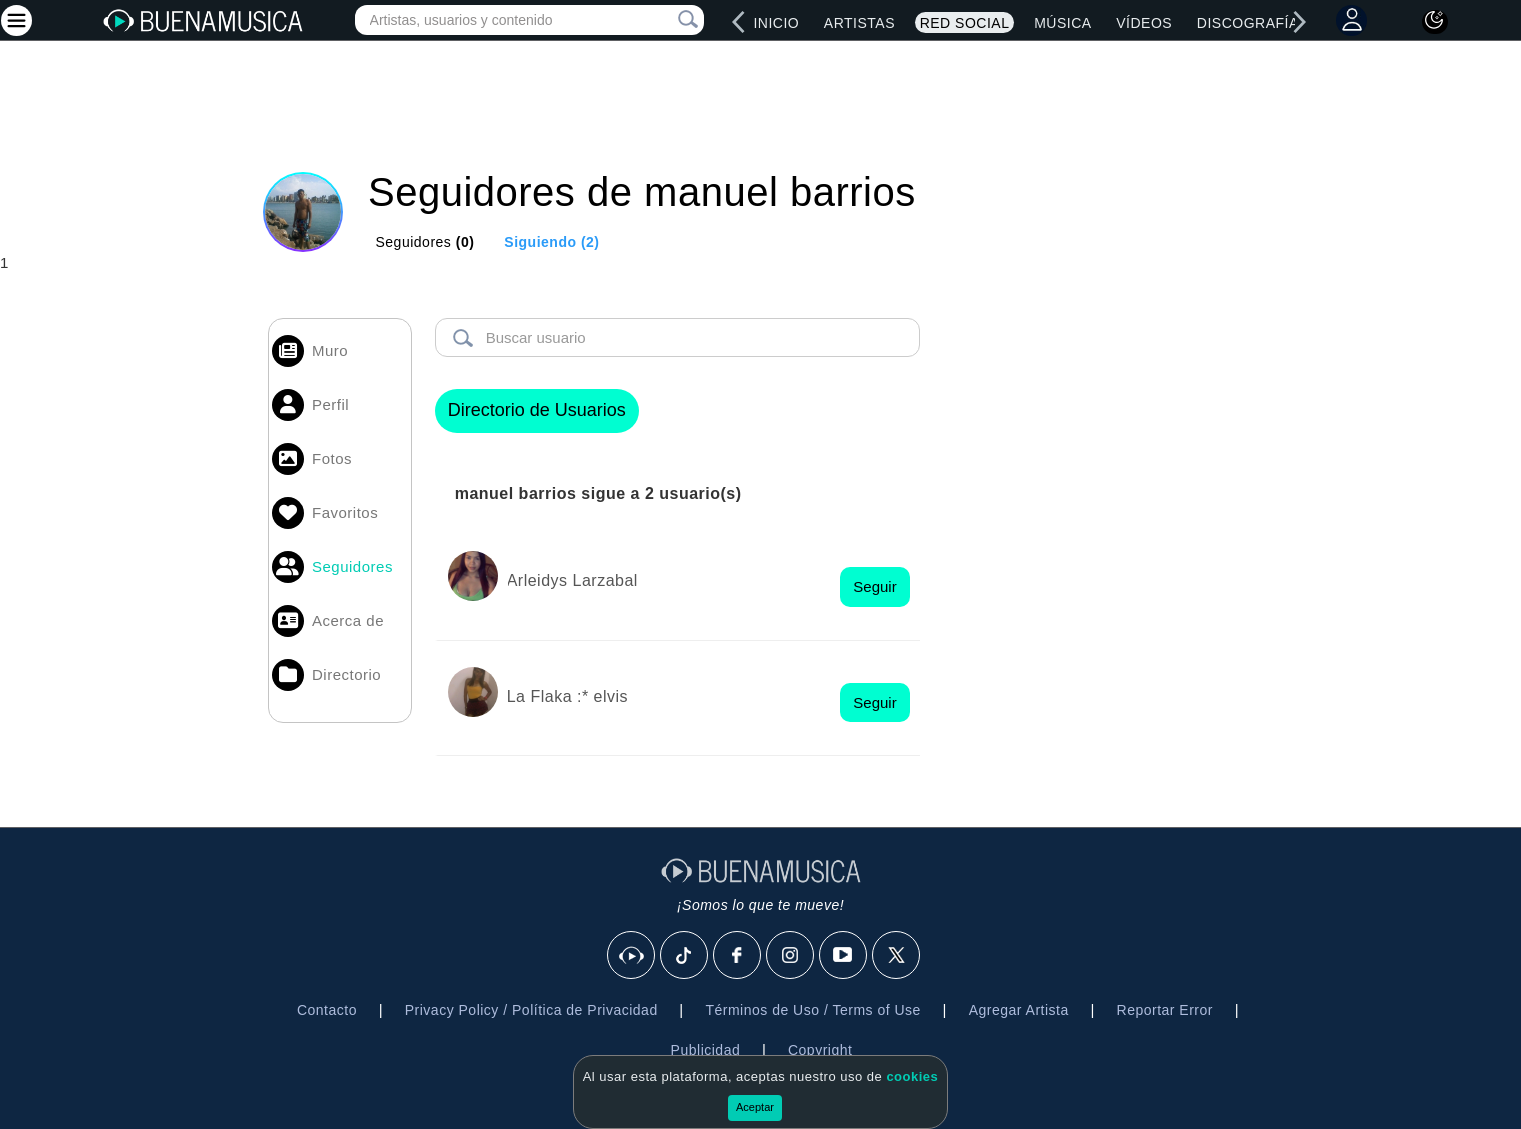  What do you see at coordinates (1253, 23) in the screenshot?
I see `Discografías` at bounding box center [1253, 23].